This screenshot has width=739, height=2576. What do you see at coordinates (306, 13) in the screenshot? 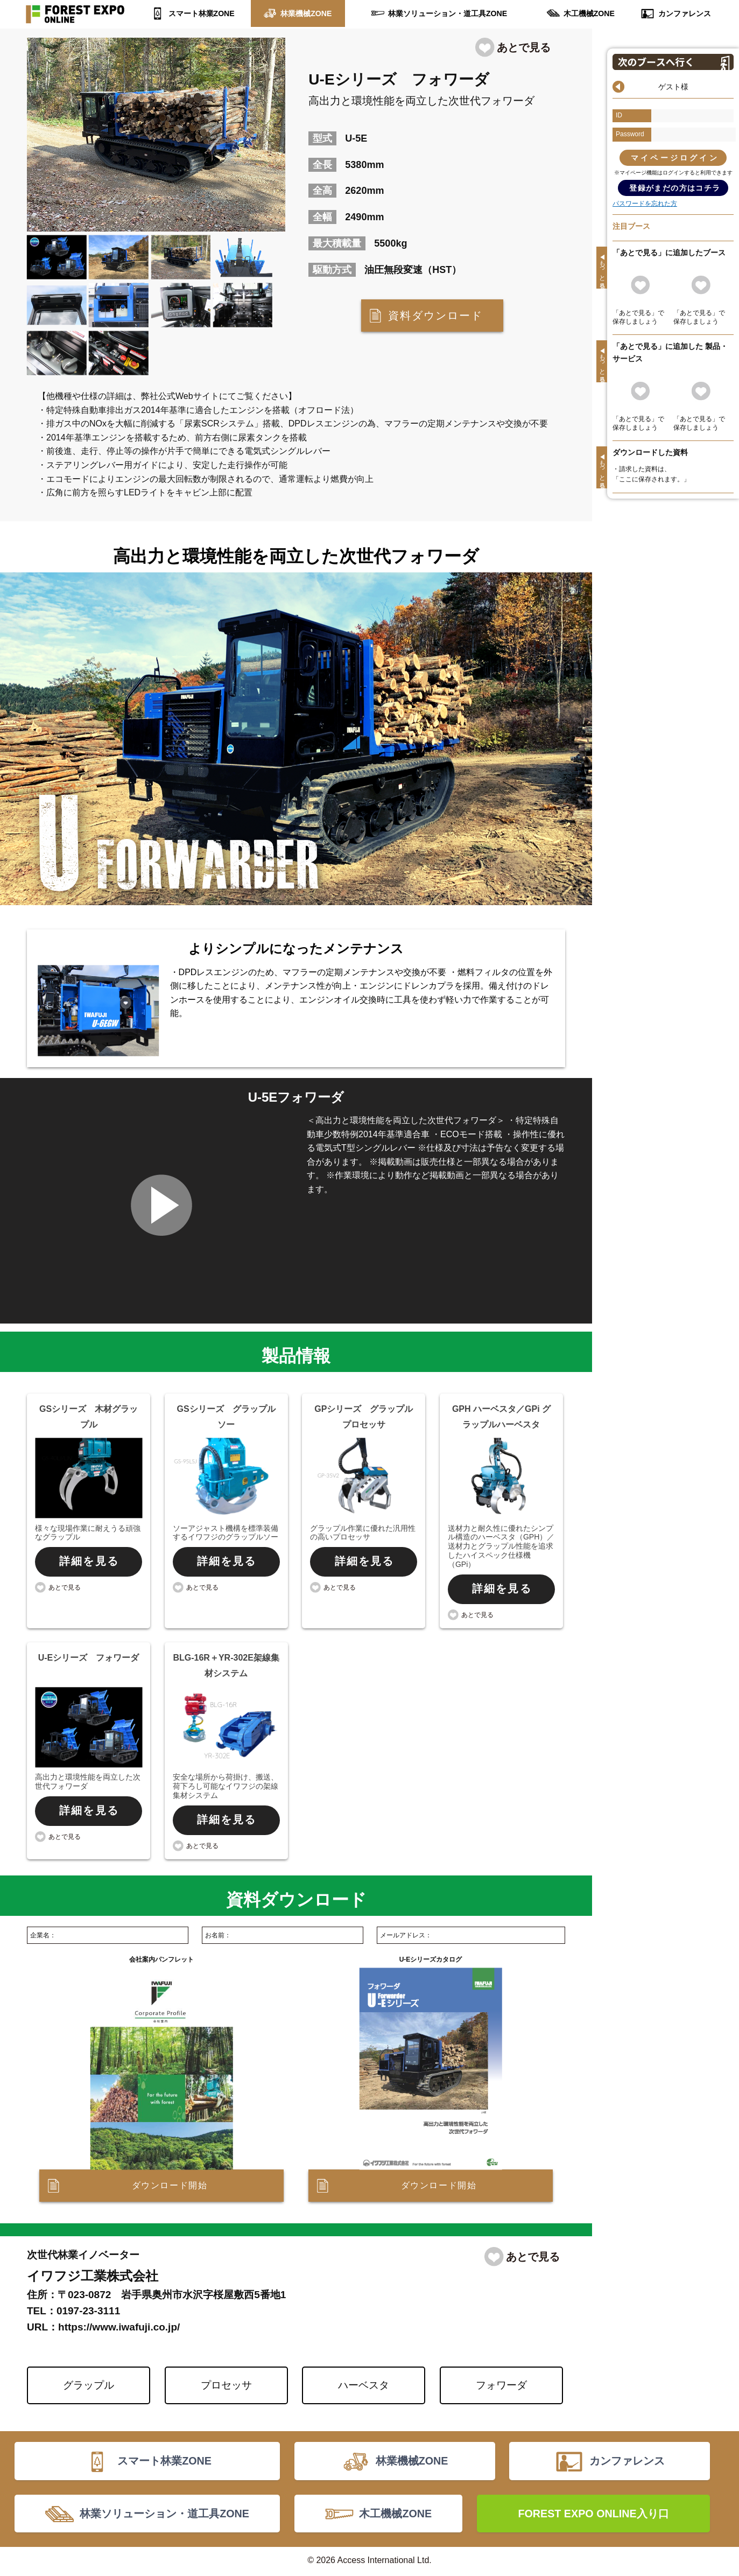
I see `林業機械ZONE` at bounding box center [306, 13].